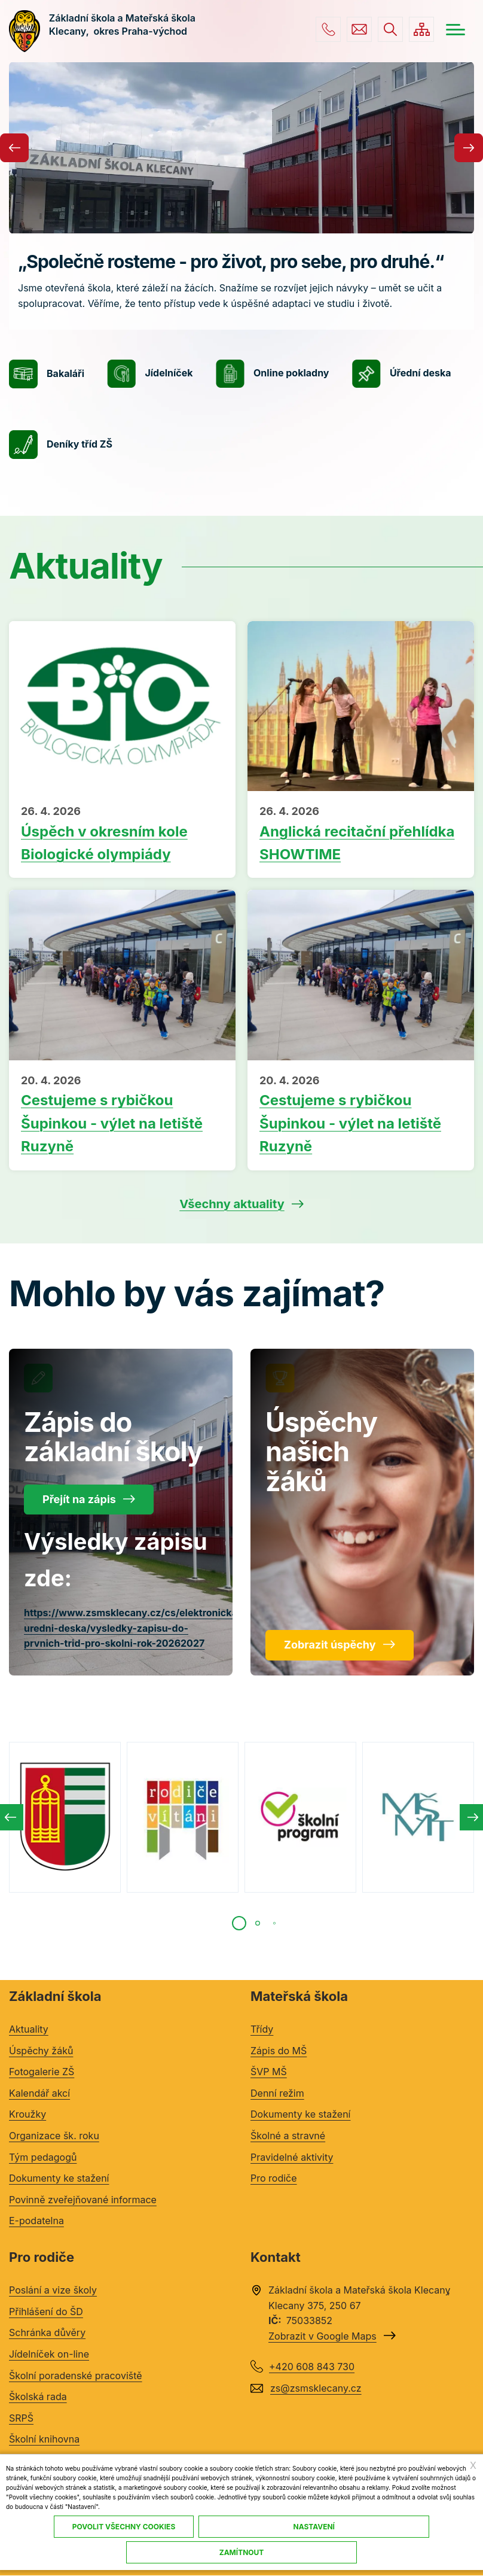 The width and height of the screenshot is (483, 2576). I want to click on +420 608 843 730, so click(328, 29).